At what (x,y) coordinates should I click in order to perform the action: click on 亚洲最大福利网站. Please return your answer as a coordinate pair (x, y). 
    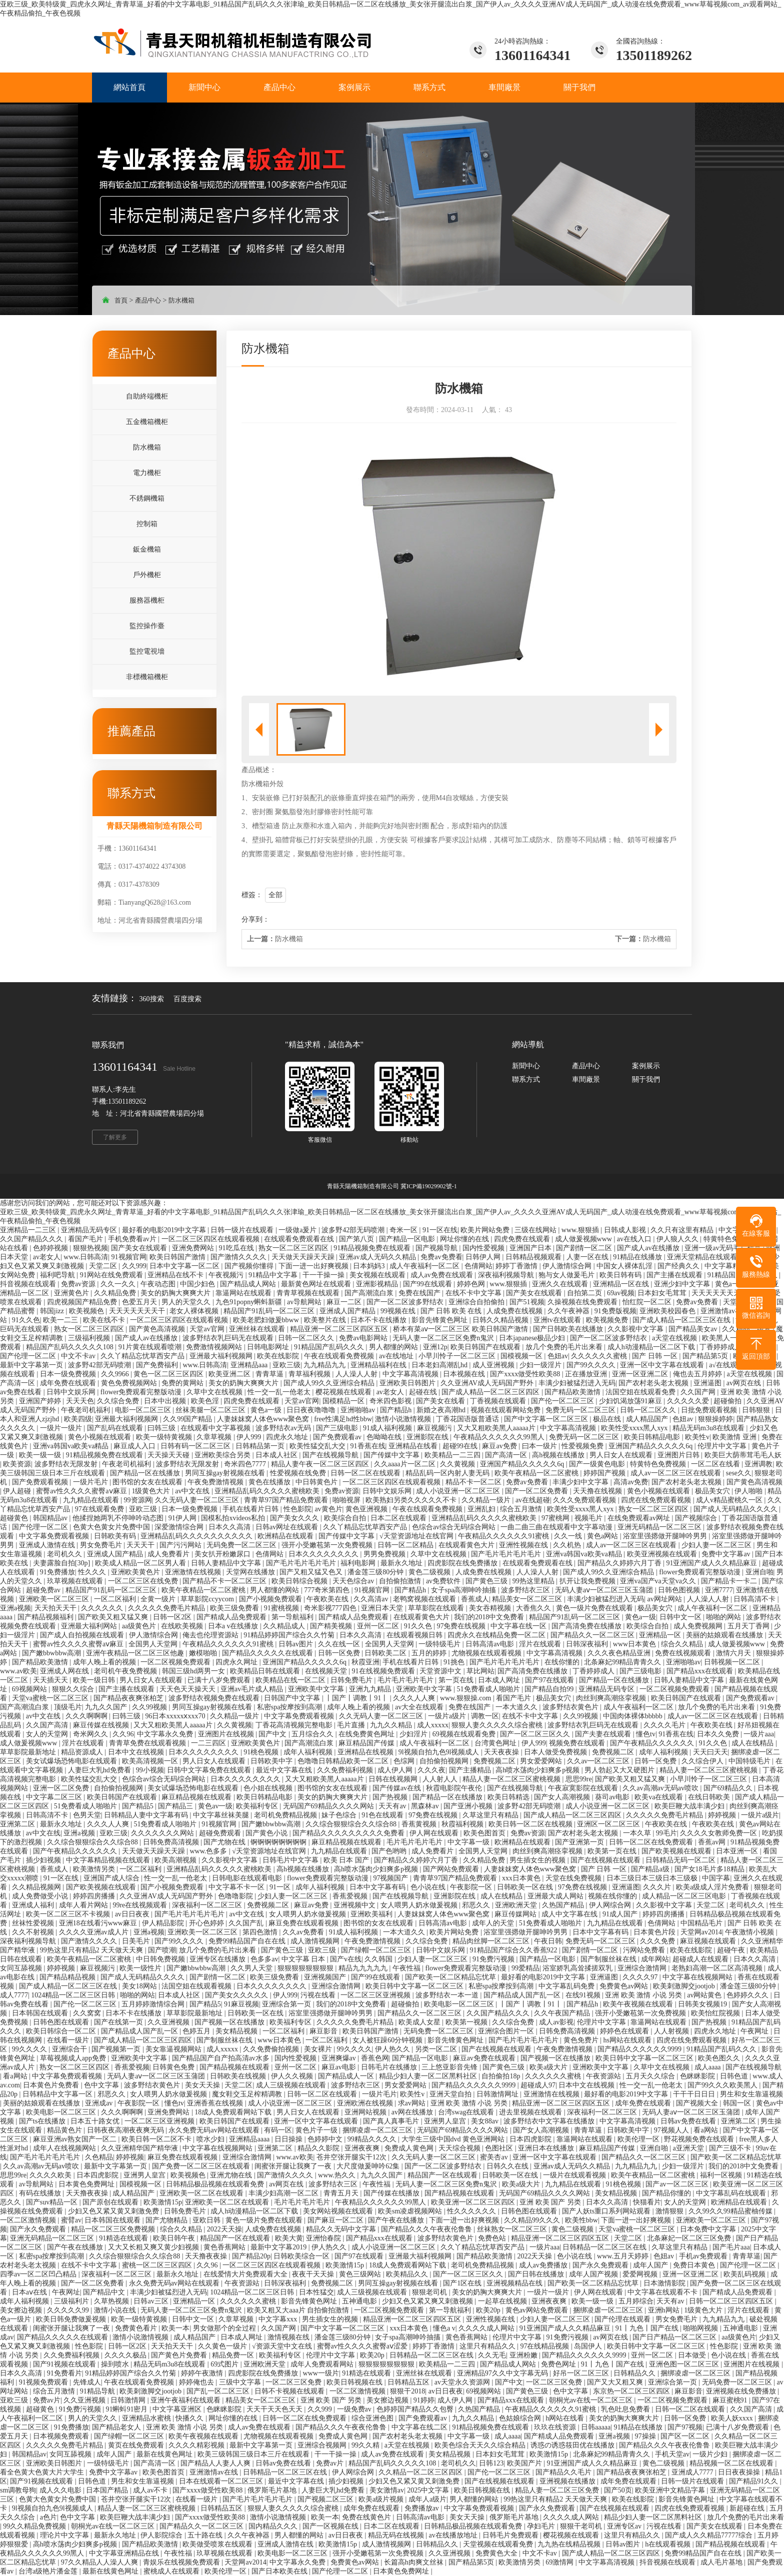
    Looking at the image, I should click on (90, 1626).